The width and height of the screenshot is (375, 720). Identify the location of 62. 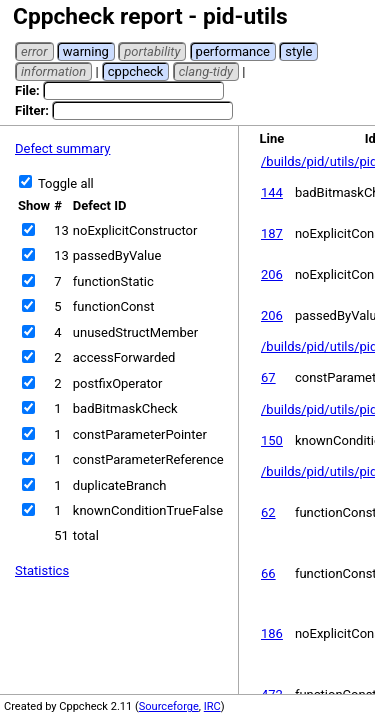
(268, 512).